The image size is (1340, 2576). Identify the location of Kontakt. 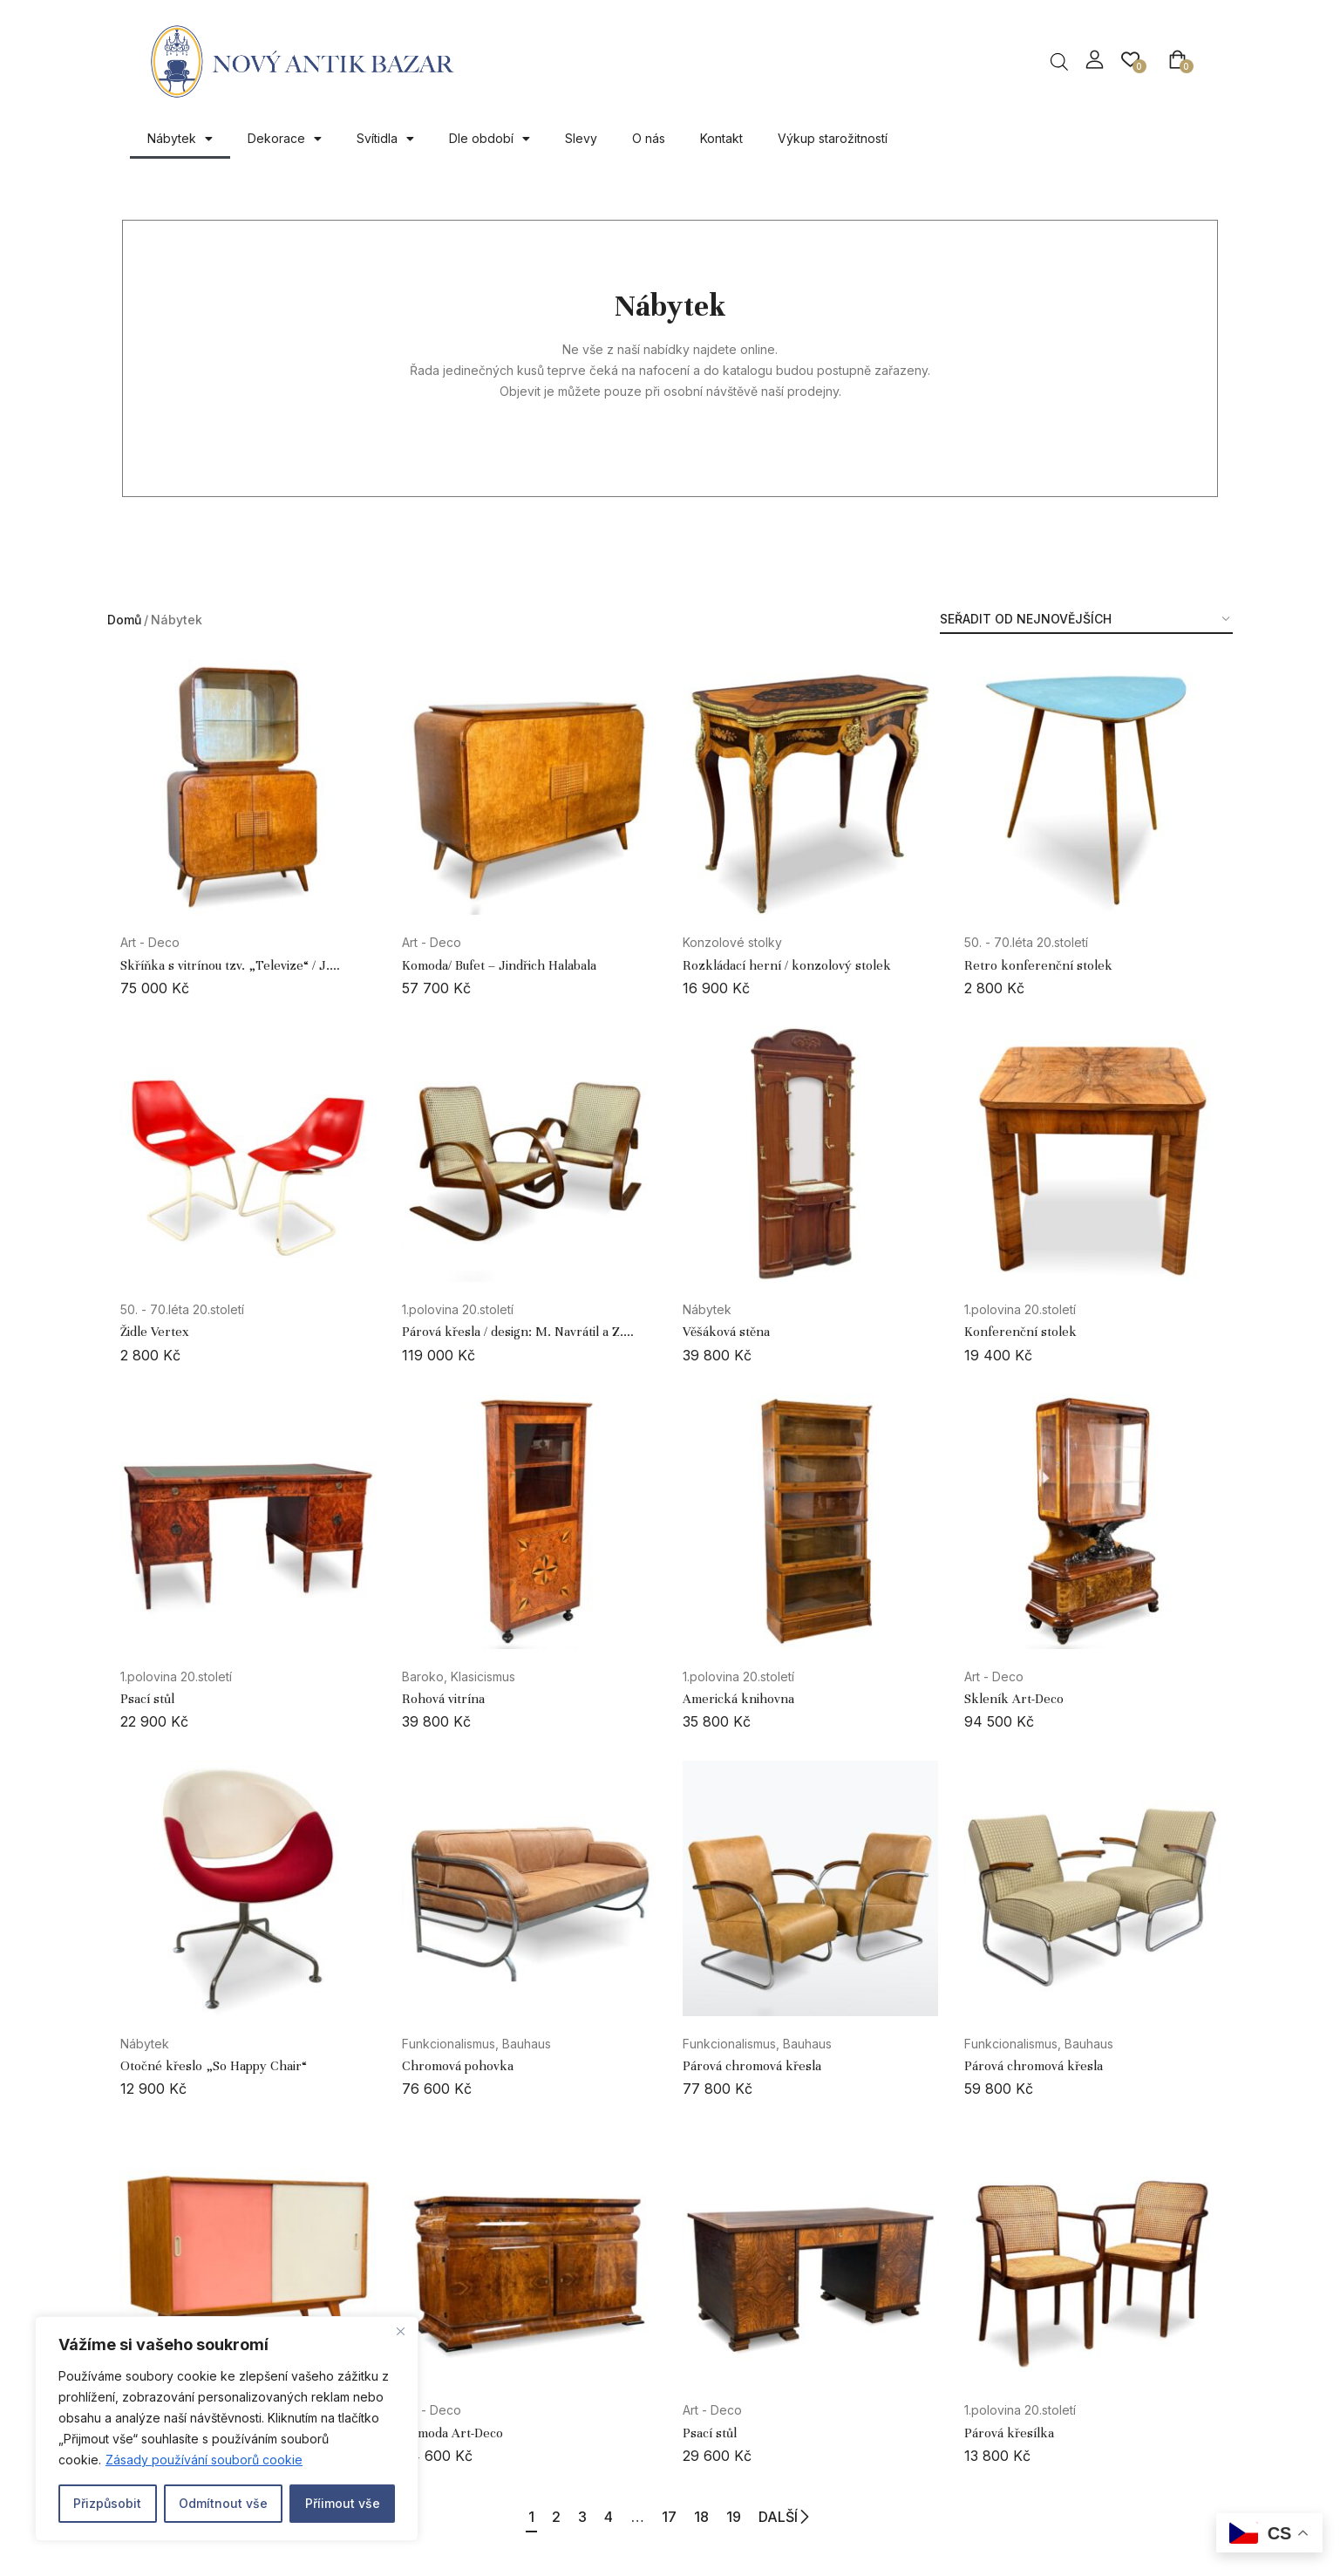
(721, 138).